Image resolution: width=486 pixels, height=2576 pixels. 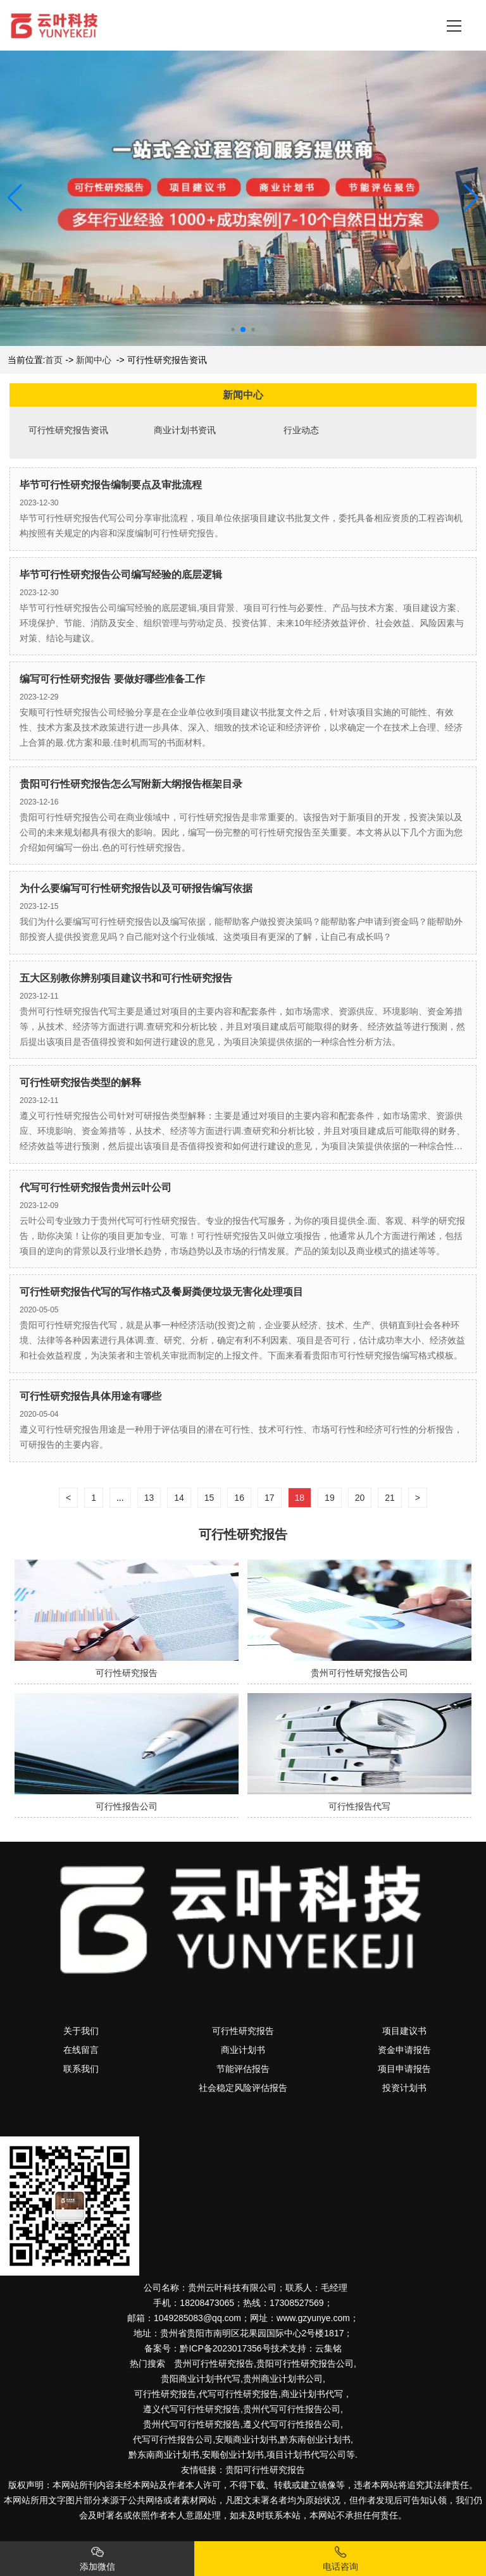 I want to click on 15, so click(x=209, y=1498).